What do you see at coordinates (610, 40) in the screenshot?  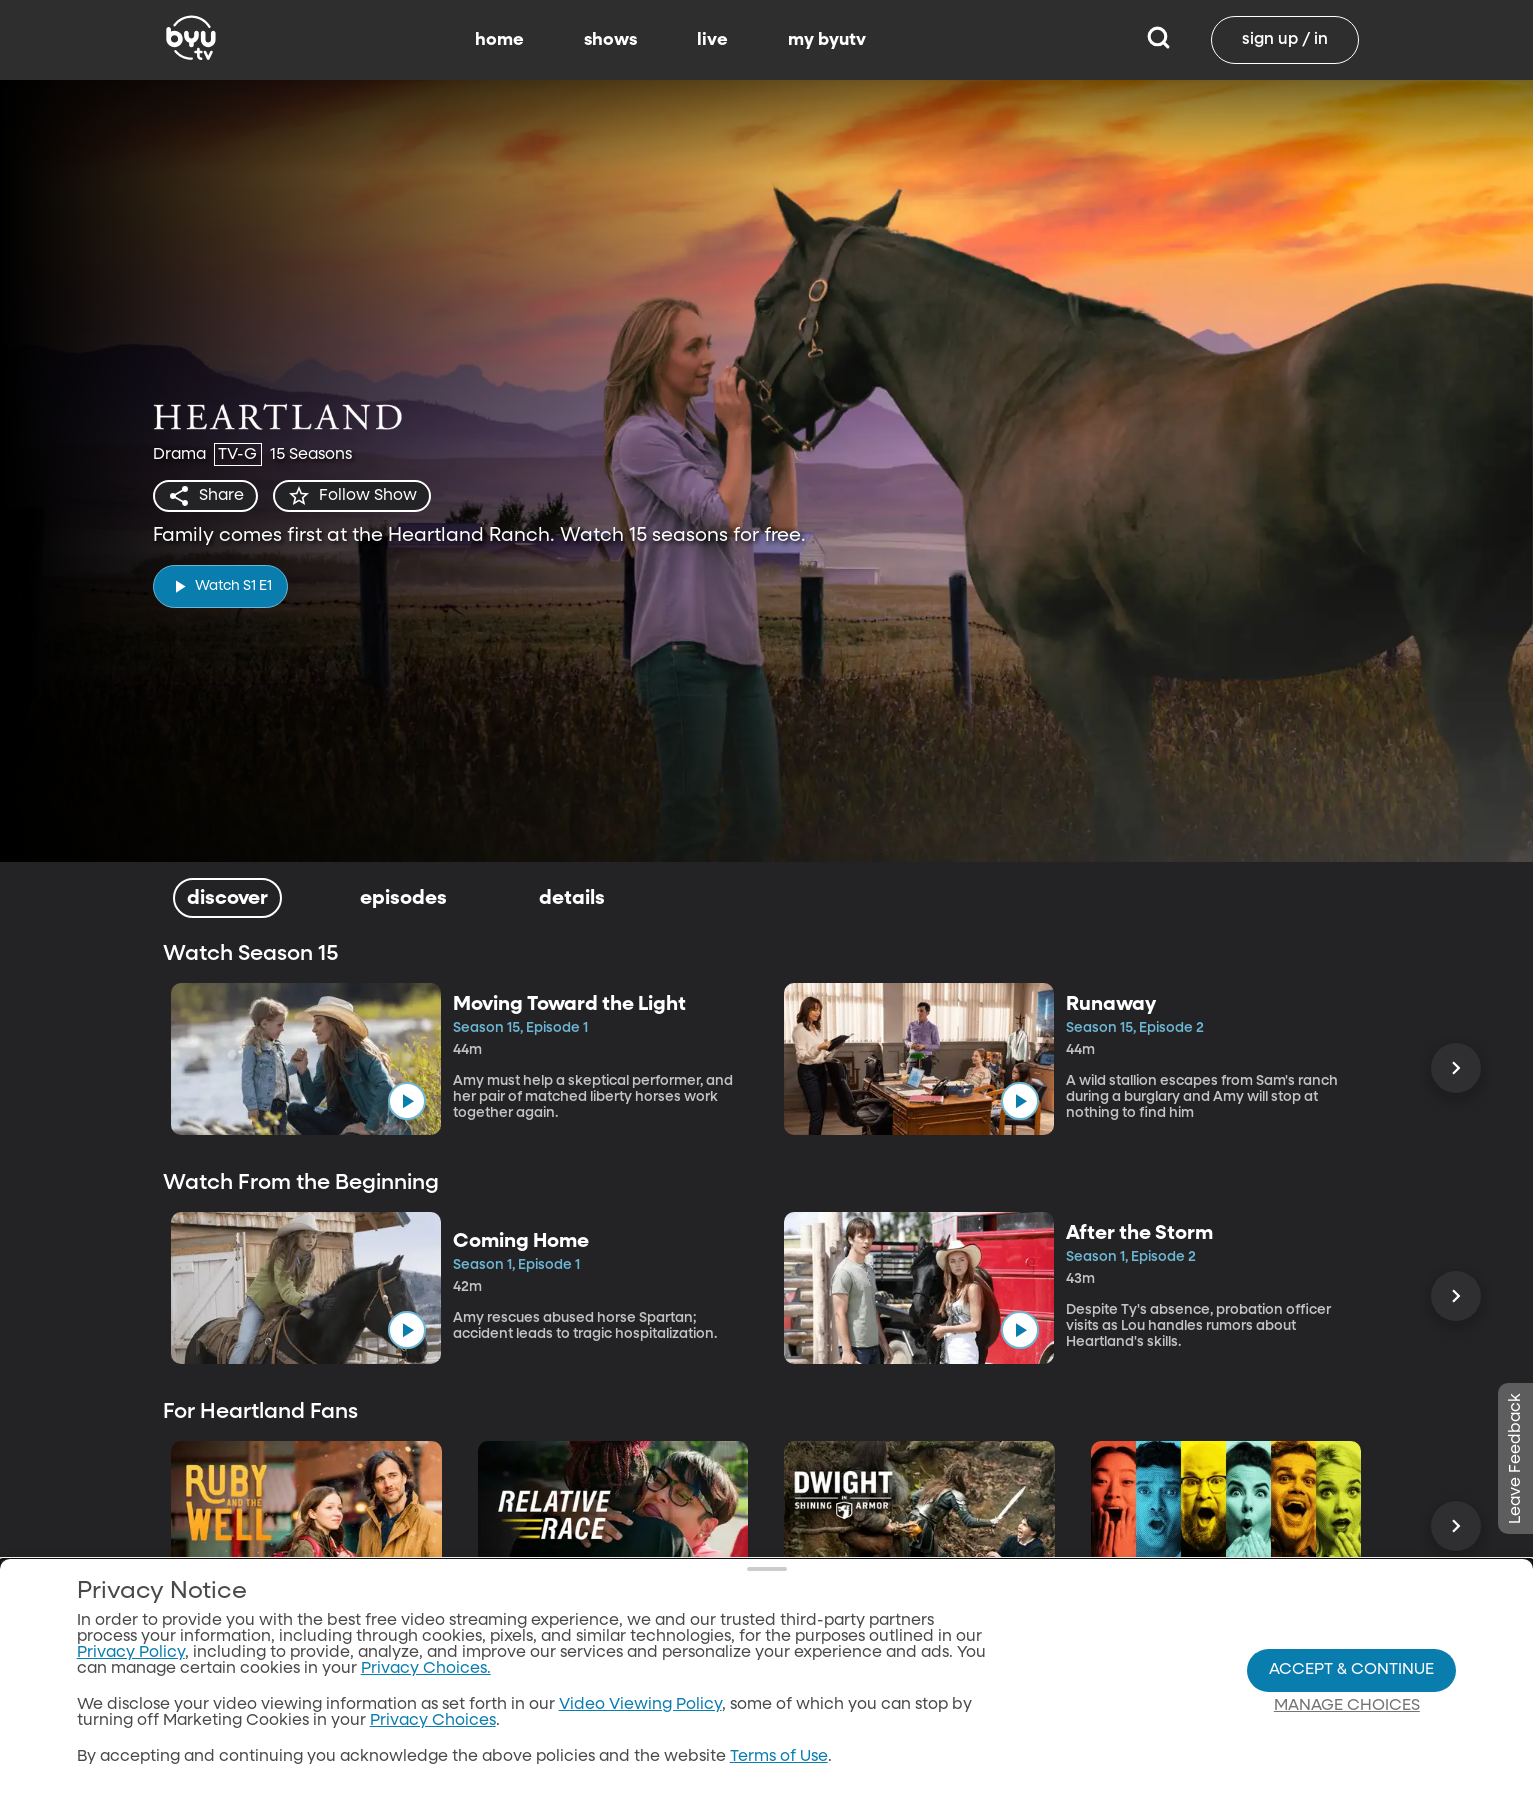 I see `shows` at bounding box center [610, 40].